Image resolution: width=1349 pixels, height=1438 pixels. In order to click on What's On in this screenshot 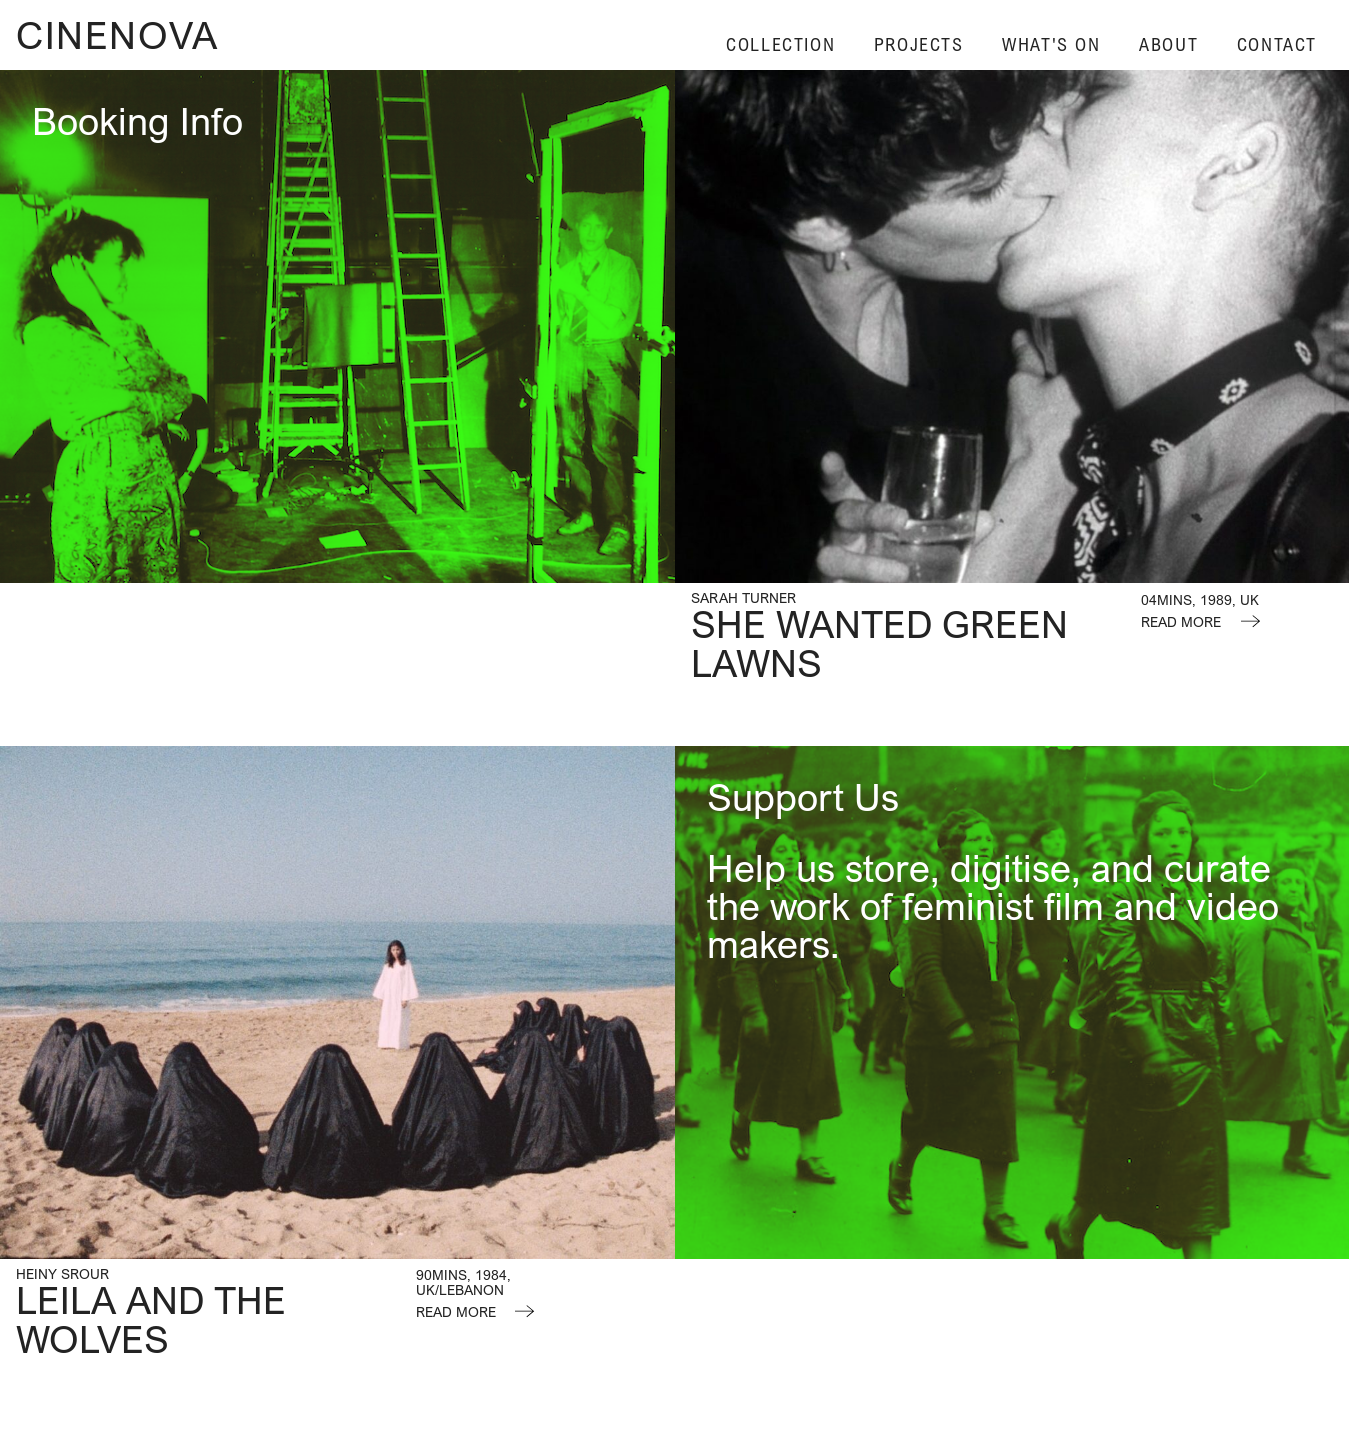, I will do `click(1051, 44)`.